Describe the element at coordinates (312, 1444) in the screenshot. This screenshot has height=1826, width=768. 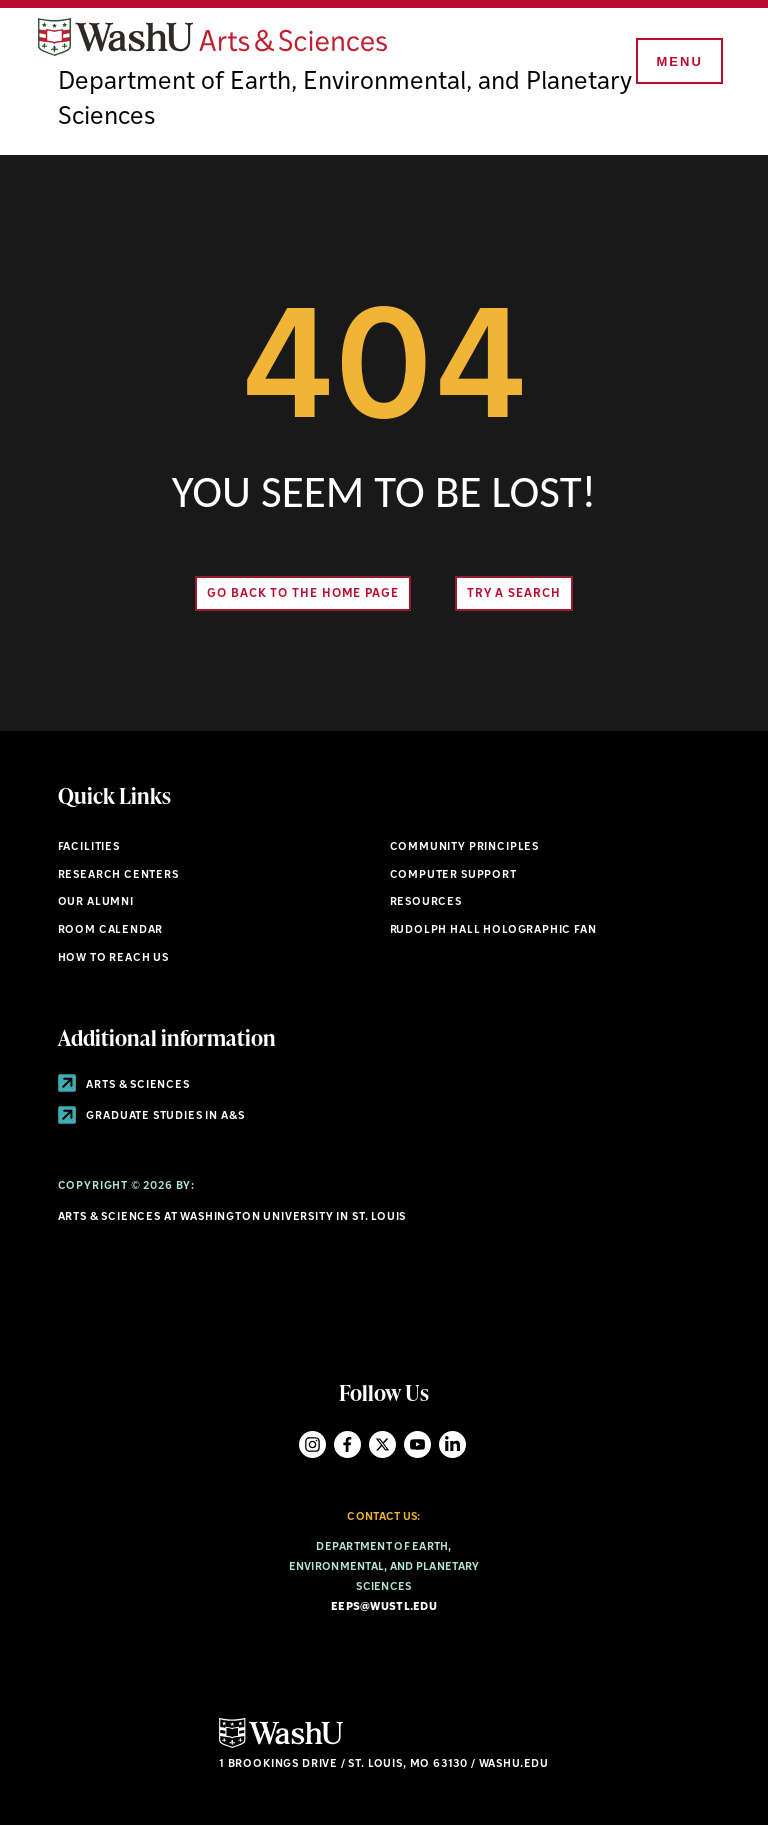
I see `Instagram` at that location.